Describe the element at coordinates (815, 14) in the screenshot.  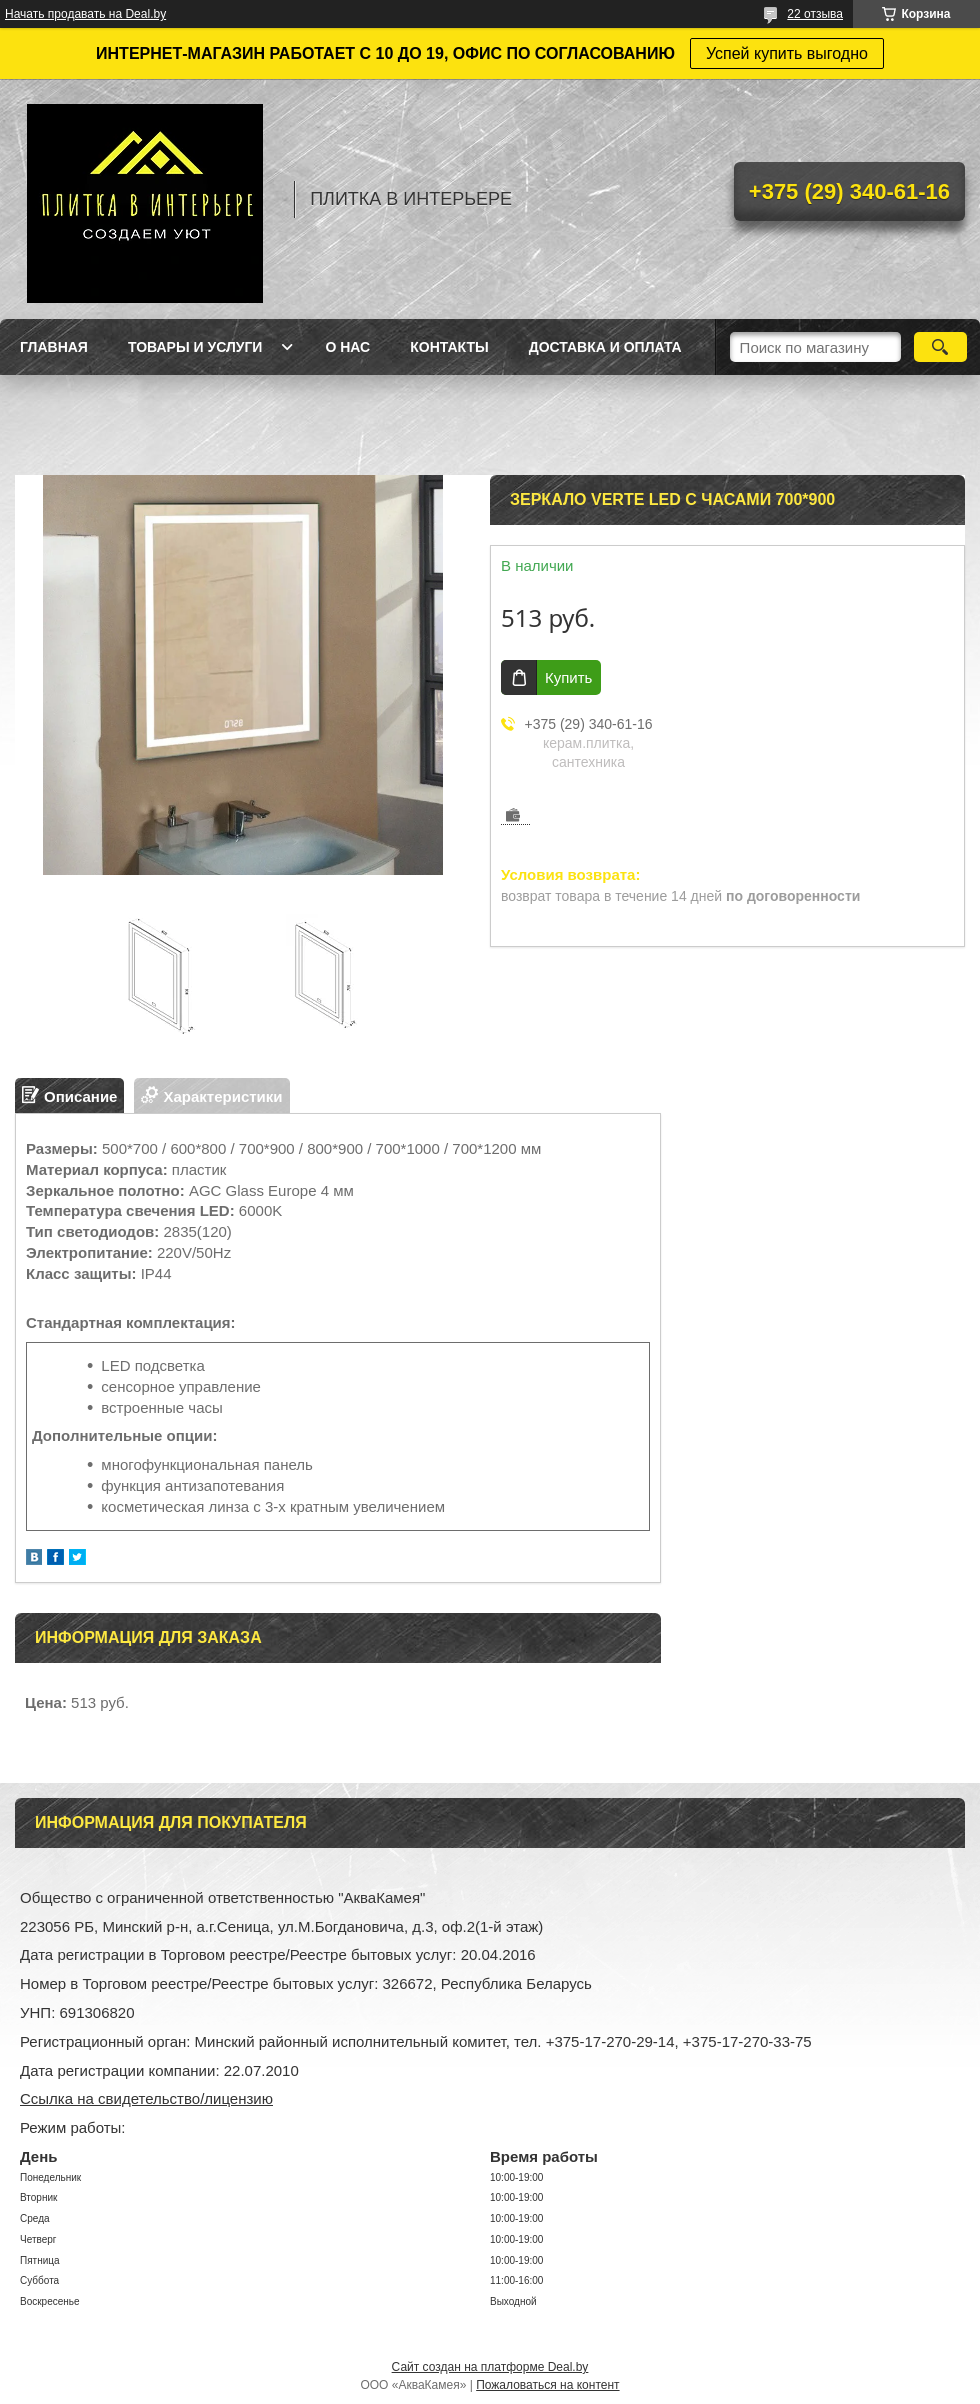
I see `22 отзыва` at that location.